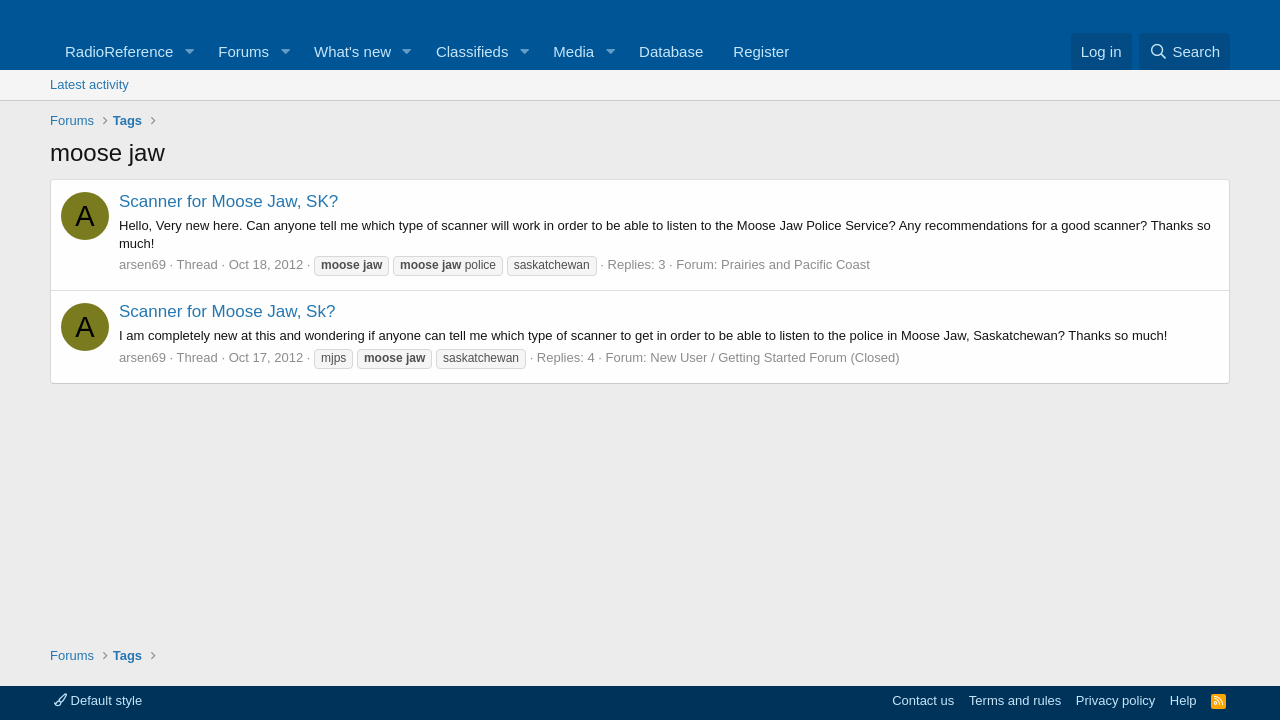 This screenshot has height=720, width=1280. Describe the element at coordinates (472, 51) in the screenshot. I see `Classifieds` at that location.